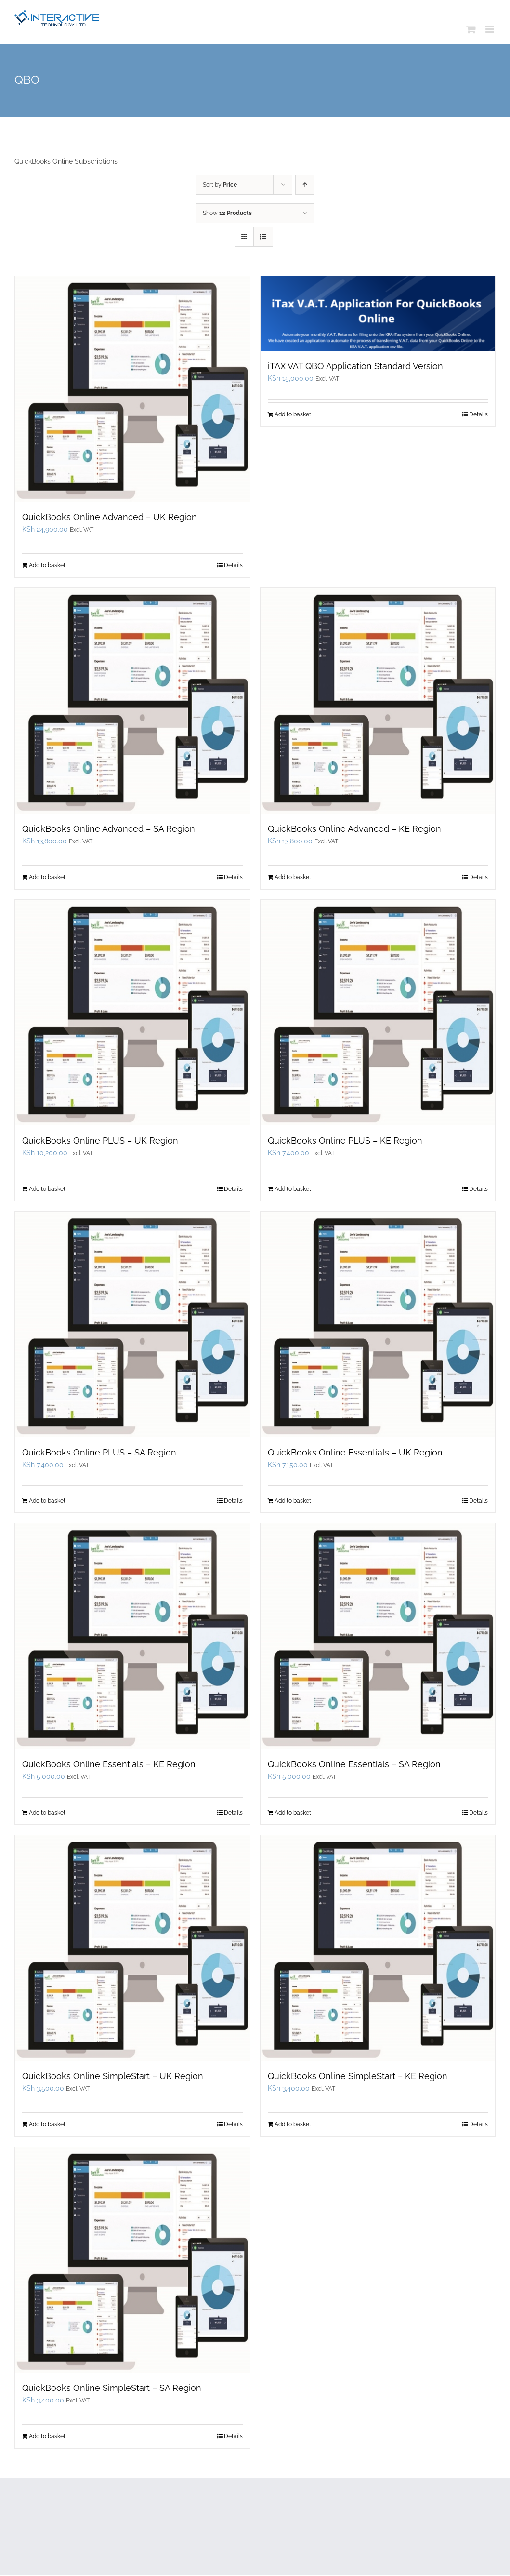  Describe the element at coordinates (220, 184) in the screenshot. I see `Sort by` at that location.